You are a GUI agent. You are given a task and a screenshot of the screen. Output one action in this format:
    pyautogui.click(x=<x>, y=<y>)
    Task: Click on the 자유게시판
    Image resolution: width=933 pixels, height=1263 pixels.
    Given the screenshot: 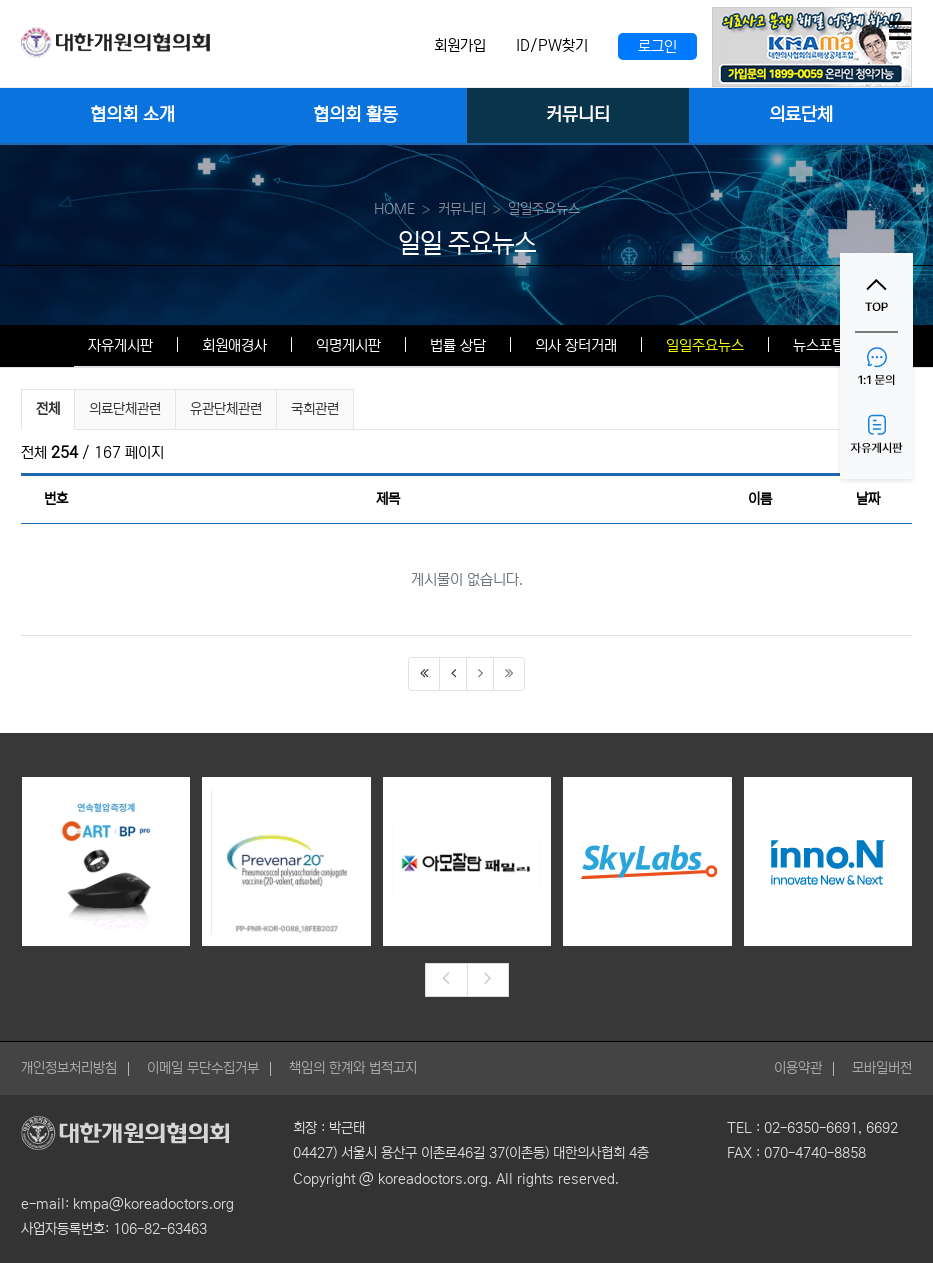 What is the action you would take?
    pyautogui.click(x=120, y=345)
    